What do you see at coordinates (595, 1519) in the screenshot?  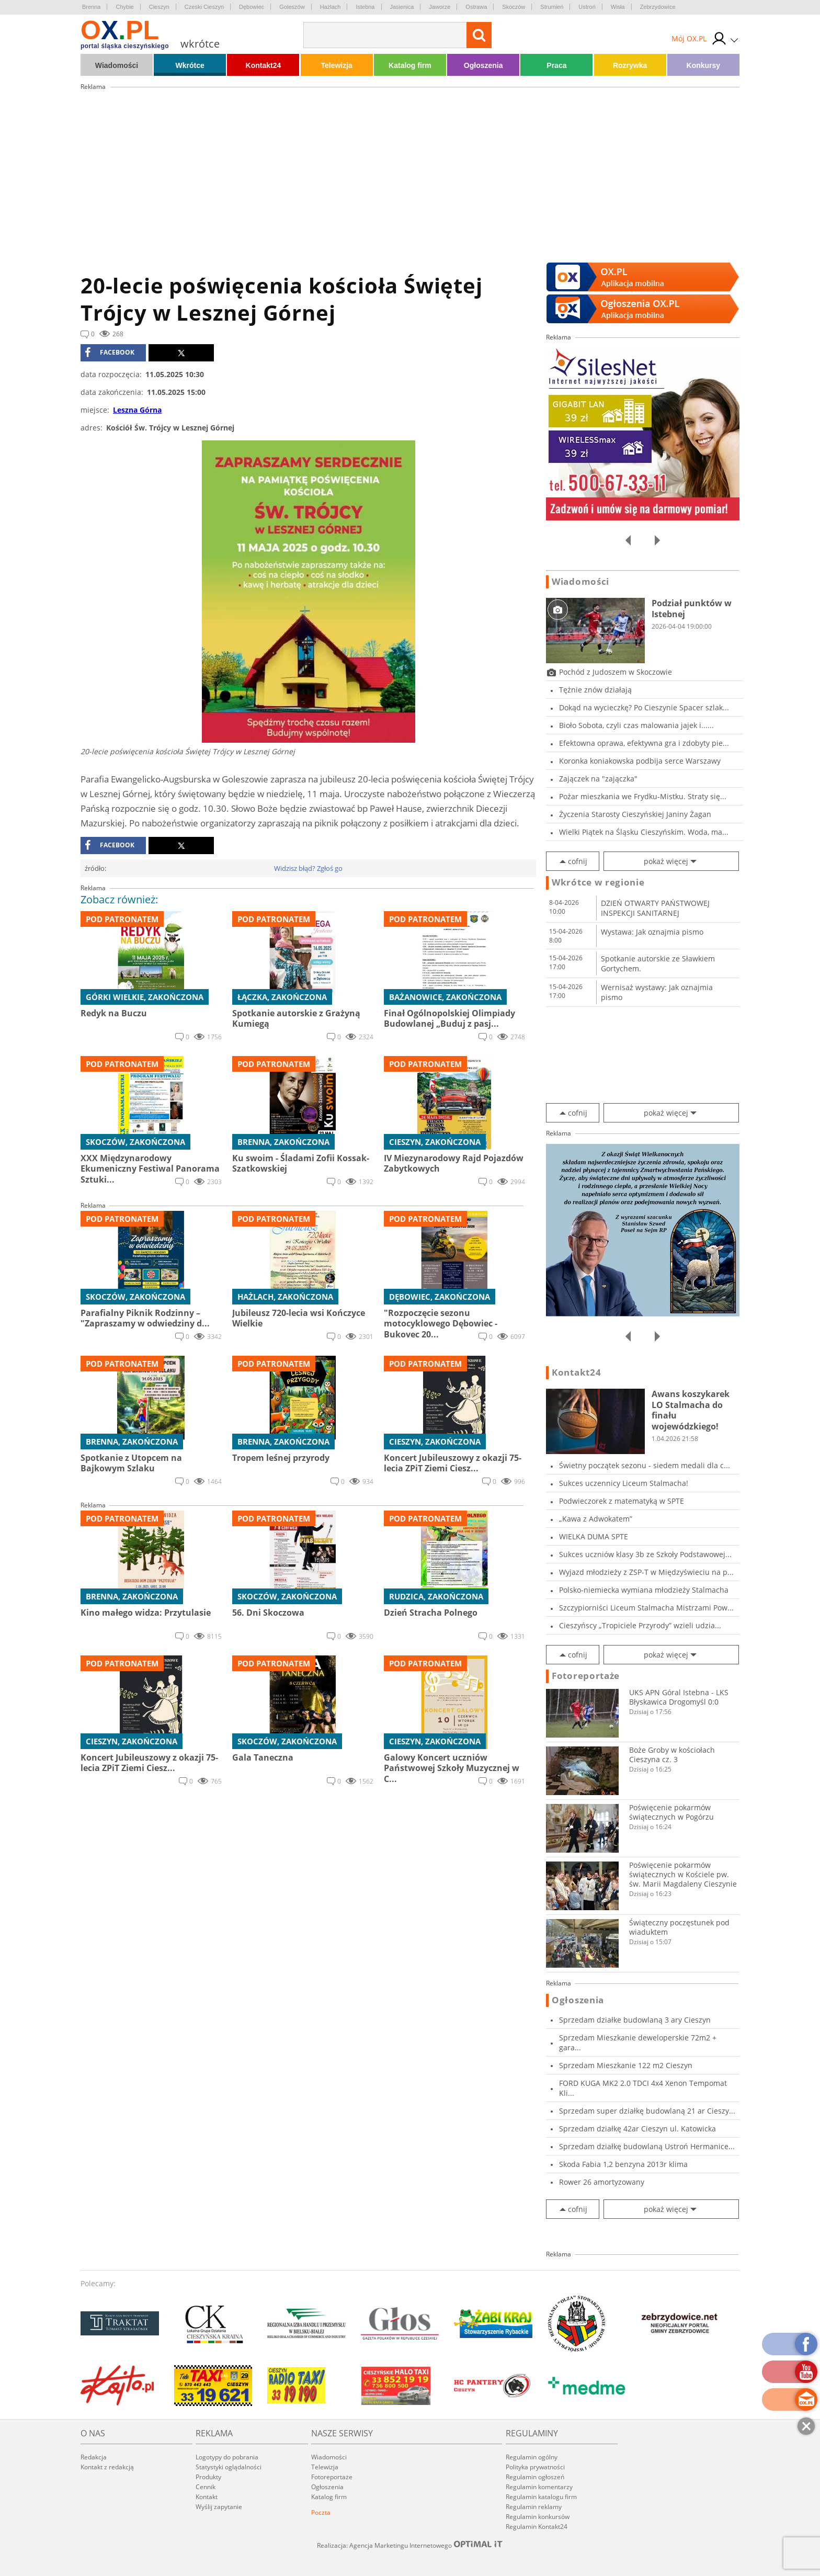 I see `„Kawa z Adwokatem”` at bounding box center [595, 1519].